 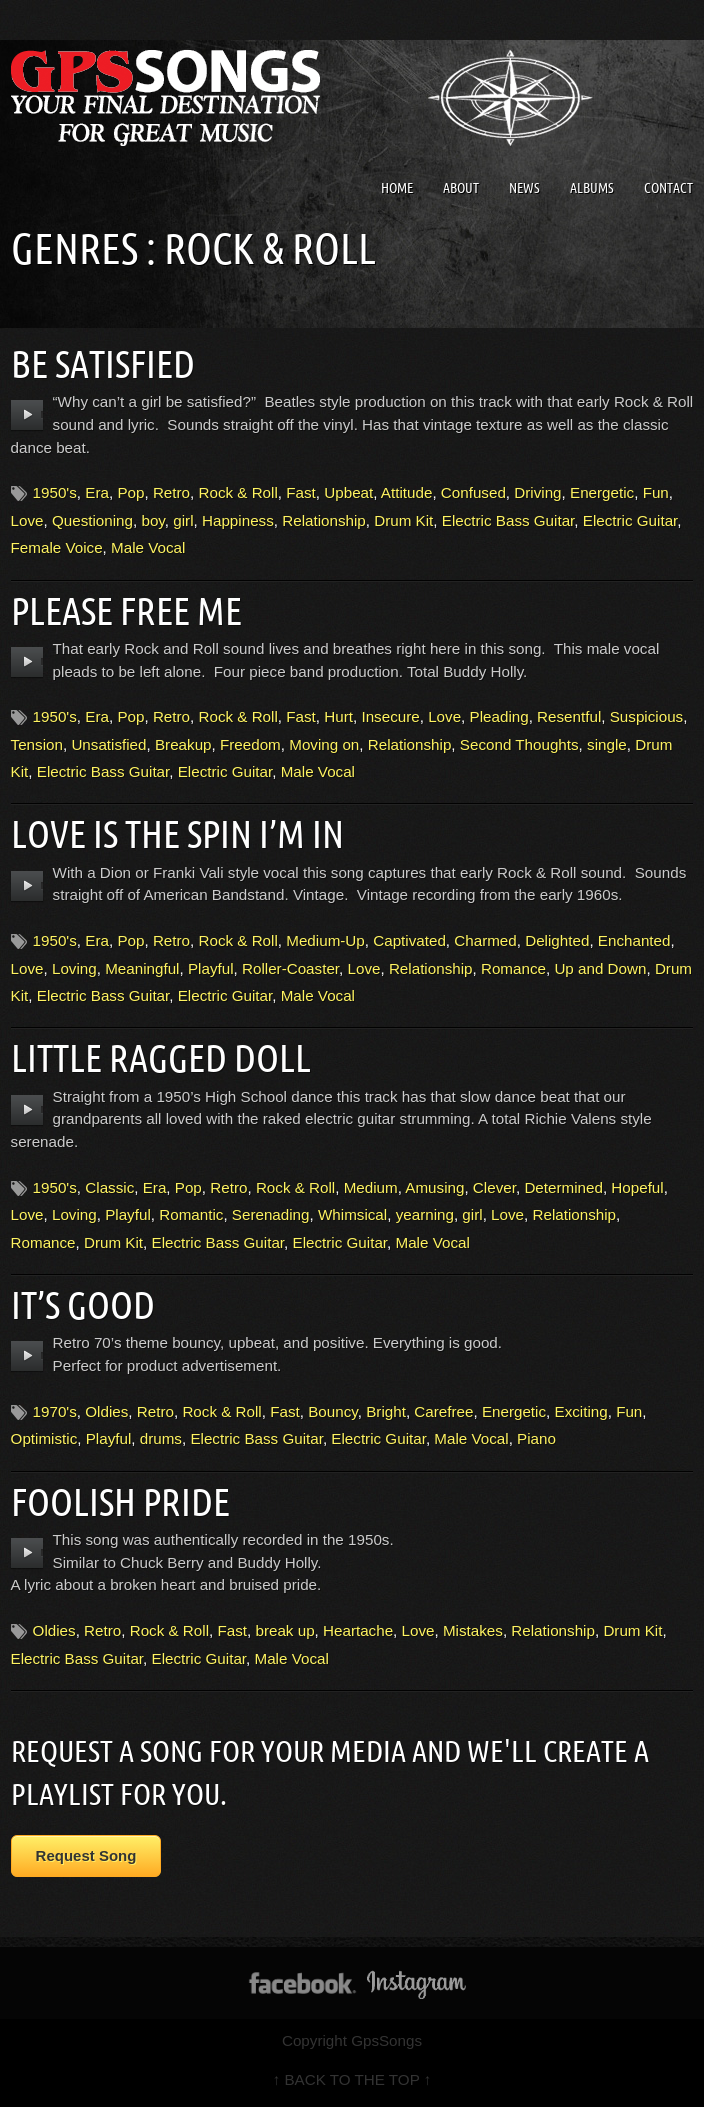 What do you see at coordinates (519, 744) in the screenshot?
I see `Second Thoughts` at bounding box center [519, 744].